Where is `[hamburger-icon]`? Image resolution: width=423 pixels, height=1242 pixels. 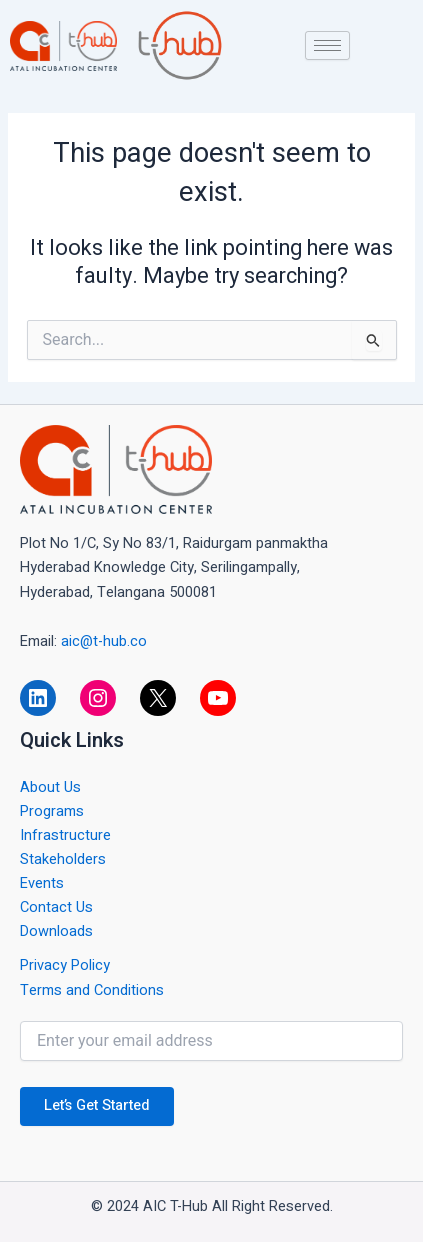
[hamburger-icon] is located at coordinates (327, 45).